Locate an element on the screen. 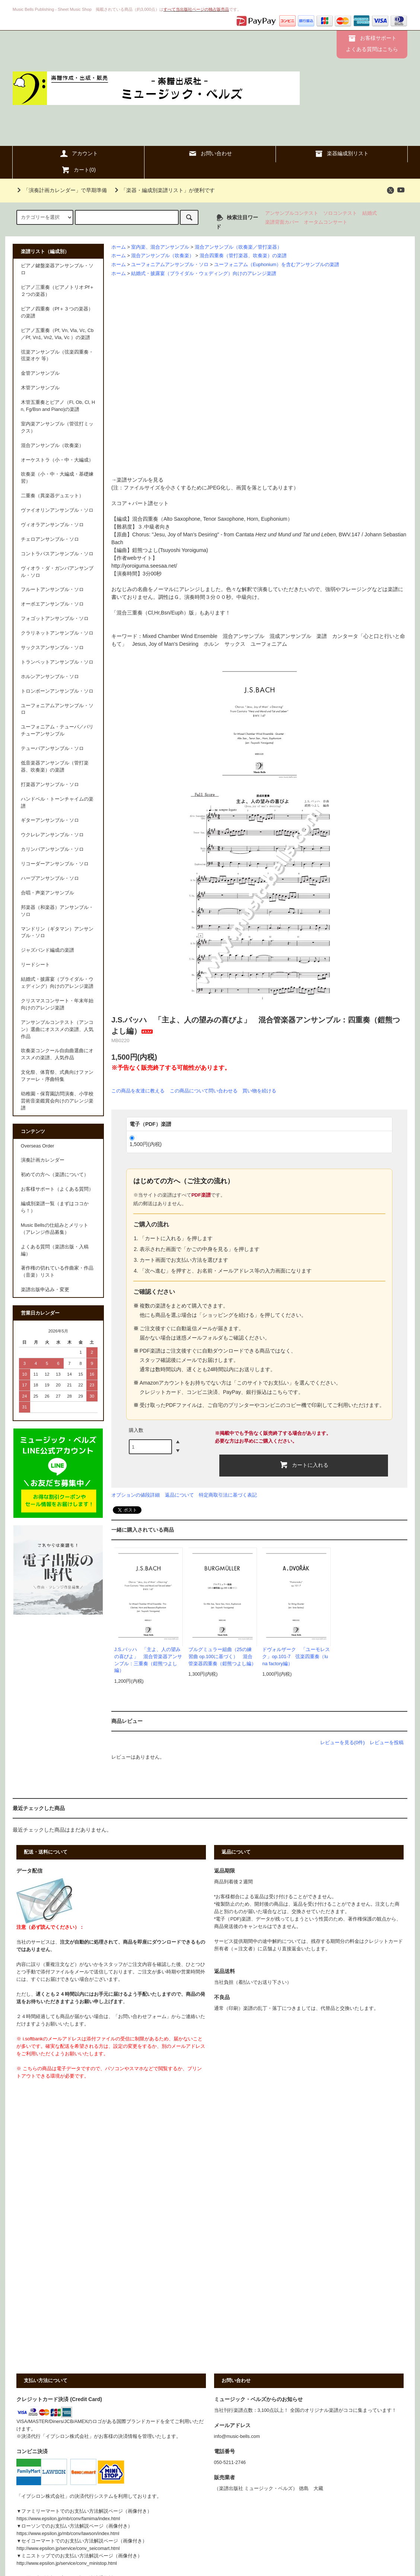 Image resolution: width=420 pixels, height=2576 pixels. クリスマスコンサート・年末年始向けのアレンジ楽譜 is located at coordinates (57, 1004).